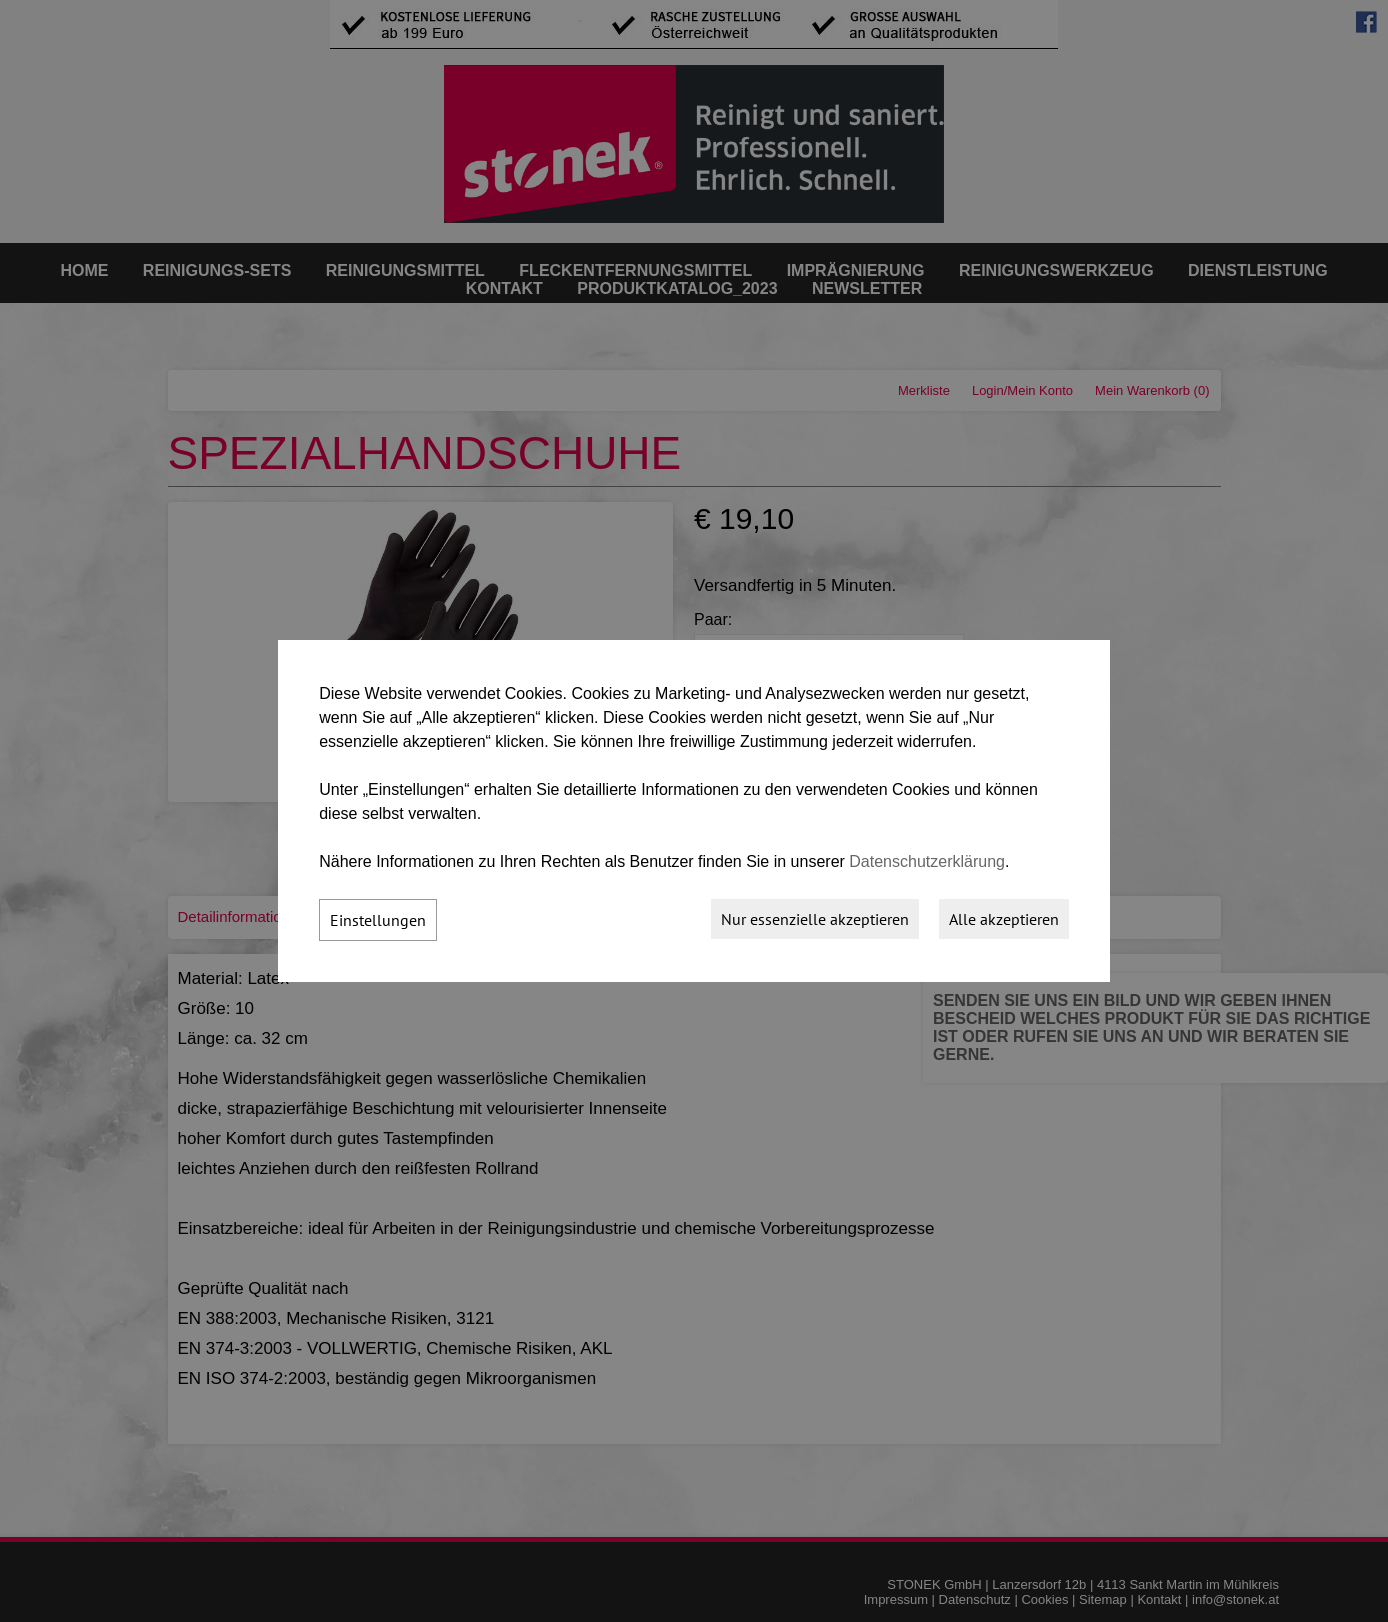 The width and height of the screenshot is (1388, 1622). I want to click on Alle akzeptieren, so click(1004, 919).